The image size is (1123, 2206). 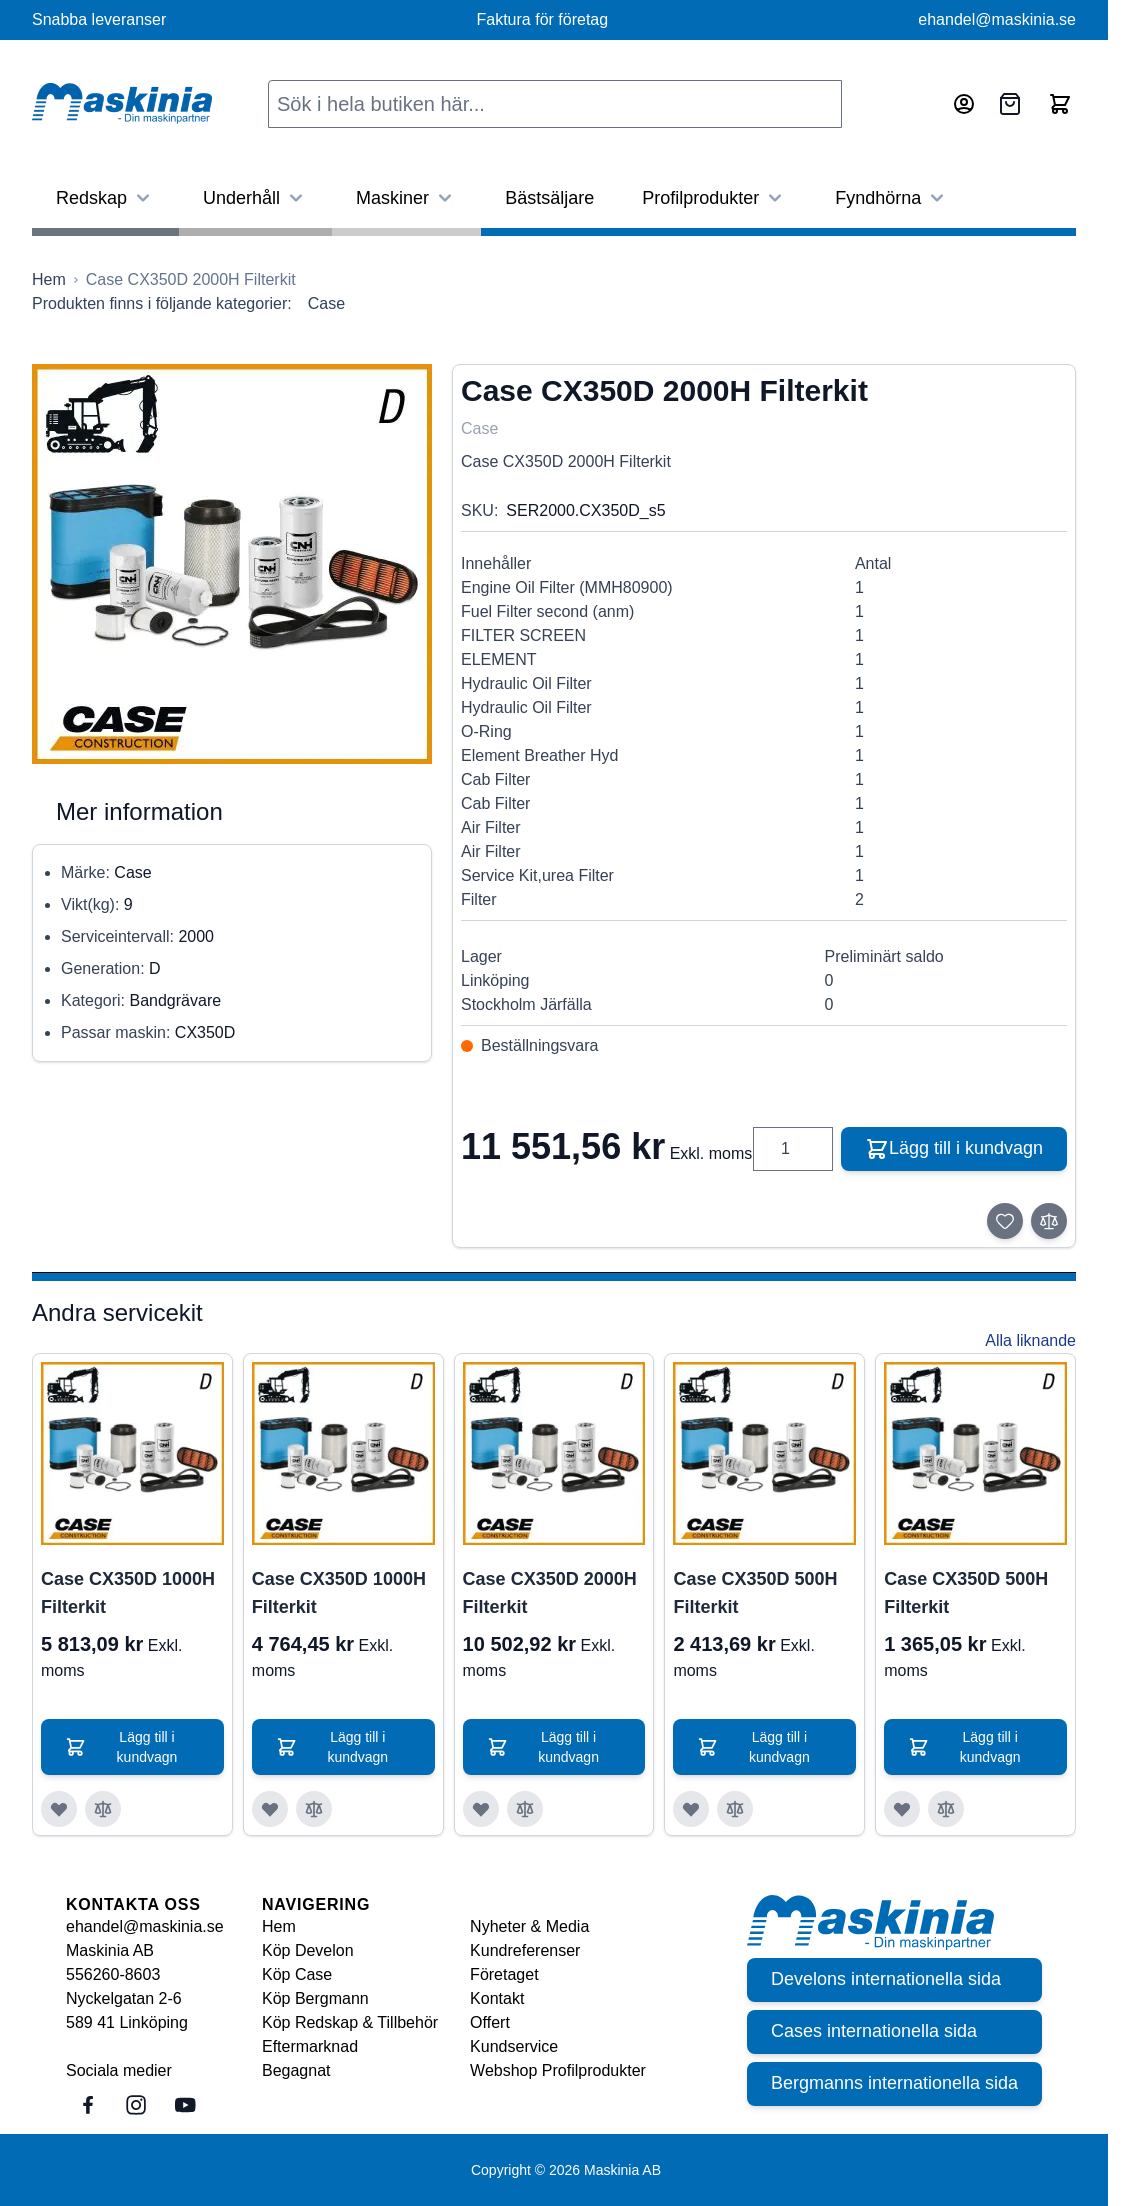 I want to click on Hem, so click(x=279, y=1926).